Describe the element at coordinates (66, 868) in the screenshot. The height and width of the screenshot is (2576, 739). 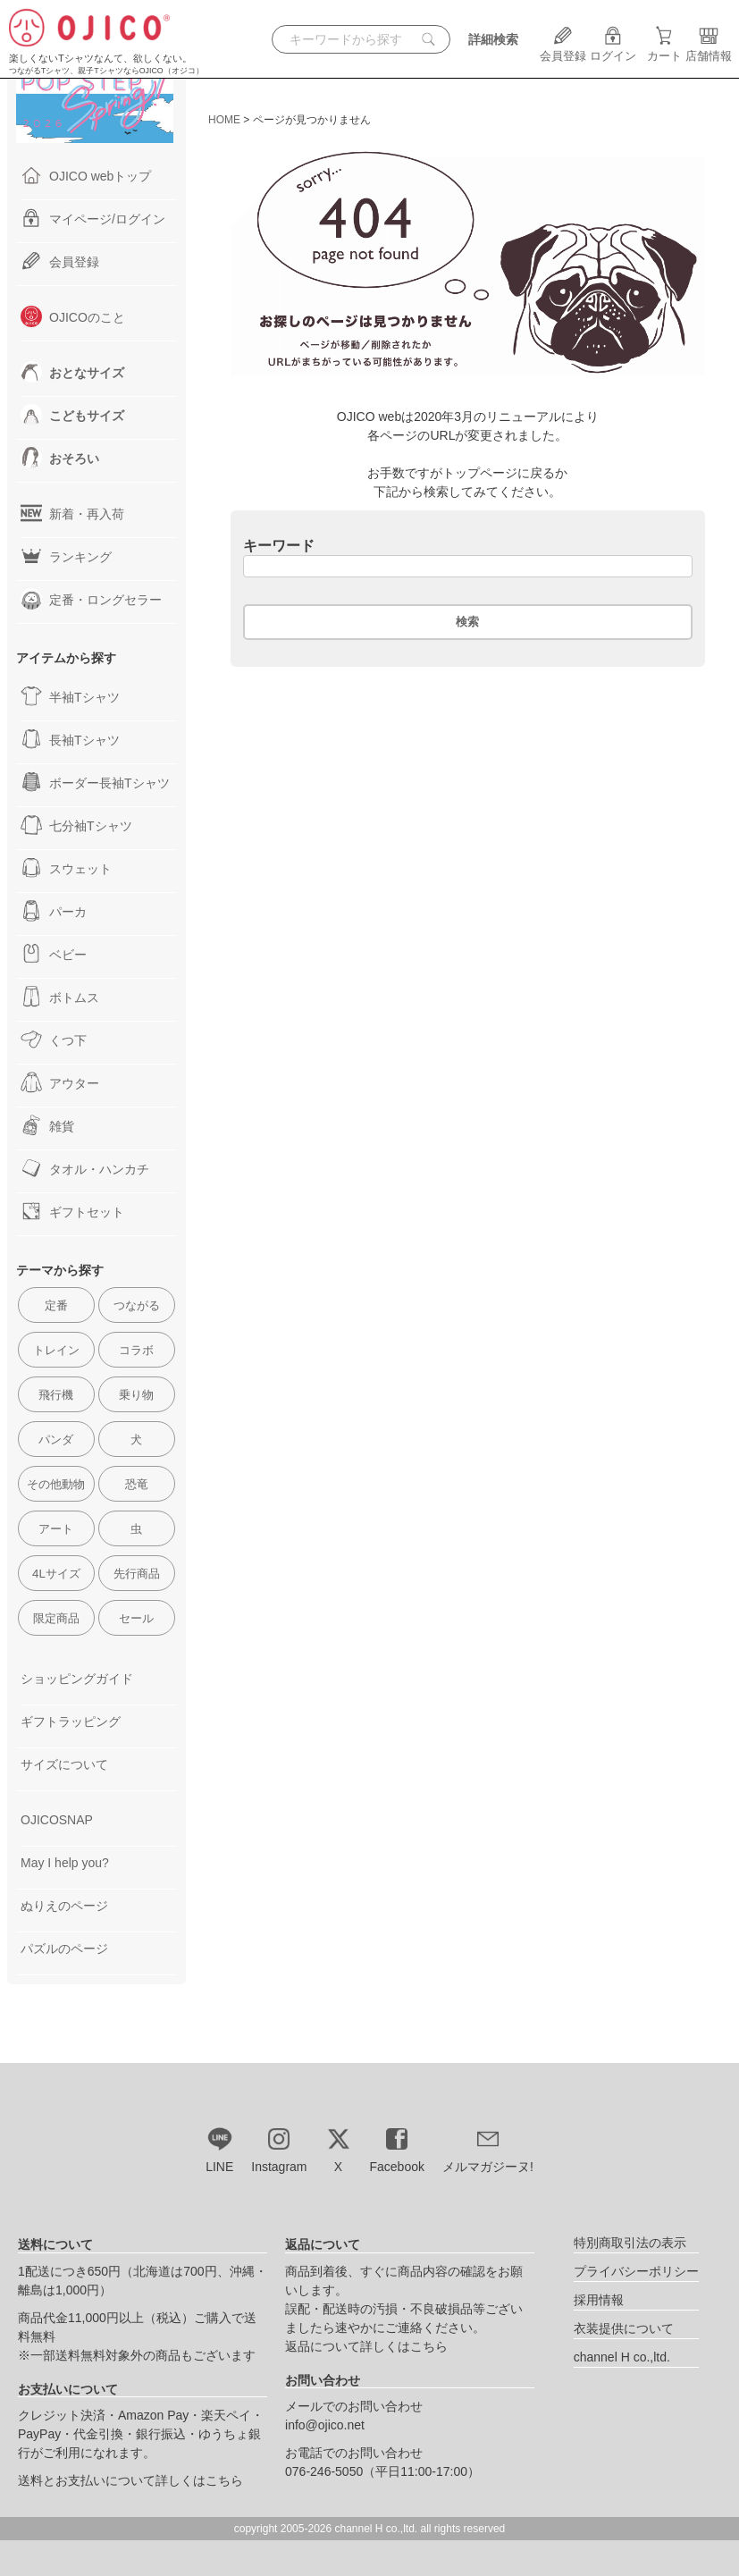
I see `スウェット` at that location.